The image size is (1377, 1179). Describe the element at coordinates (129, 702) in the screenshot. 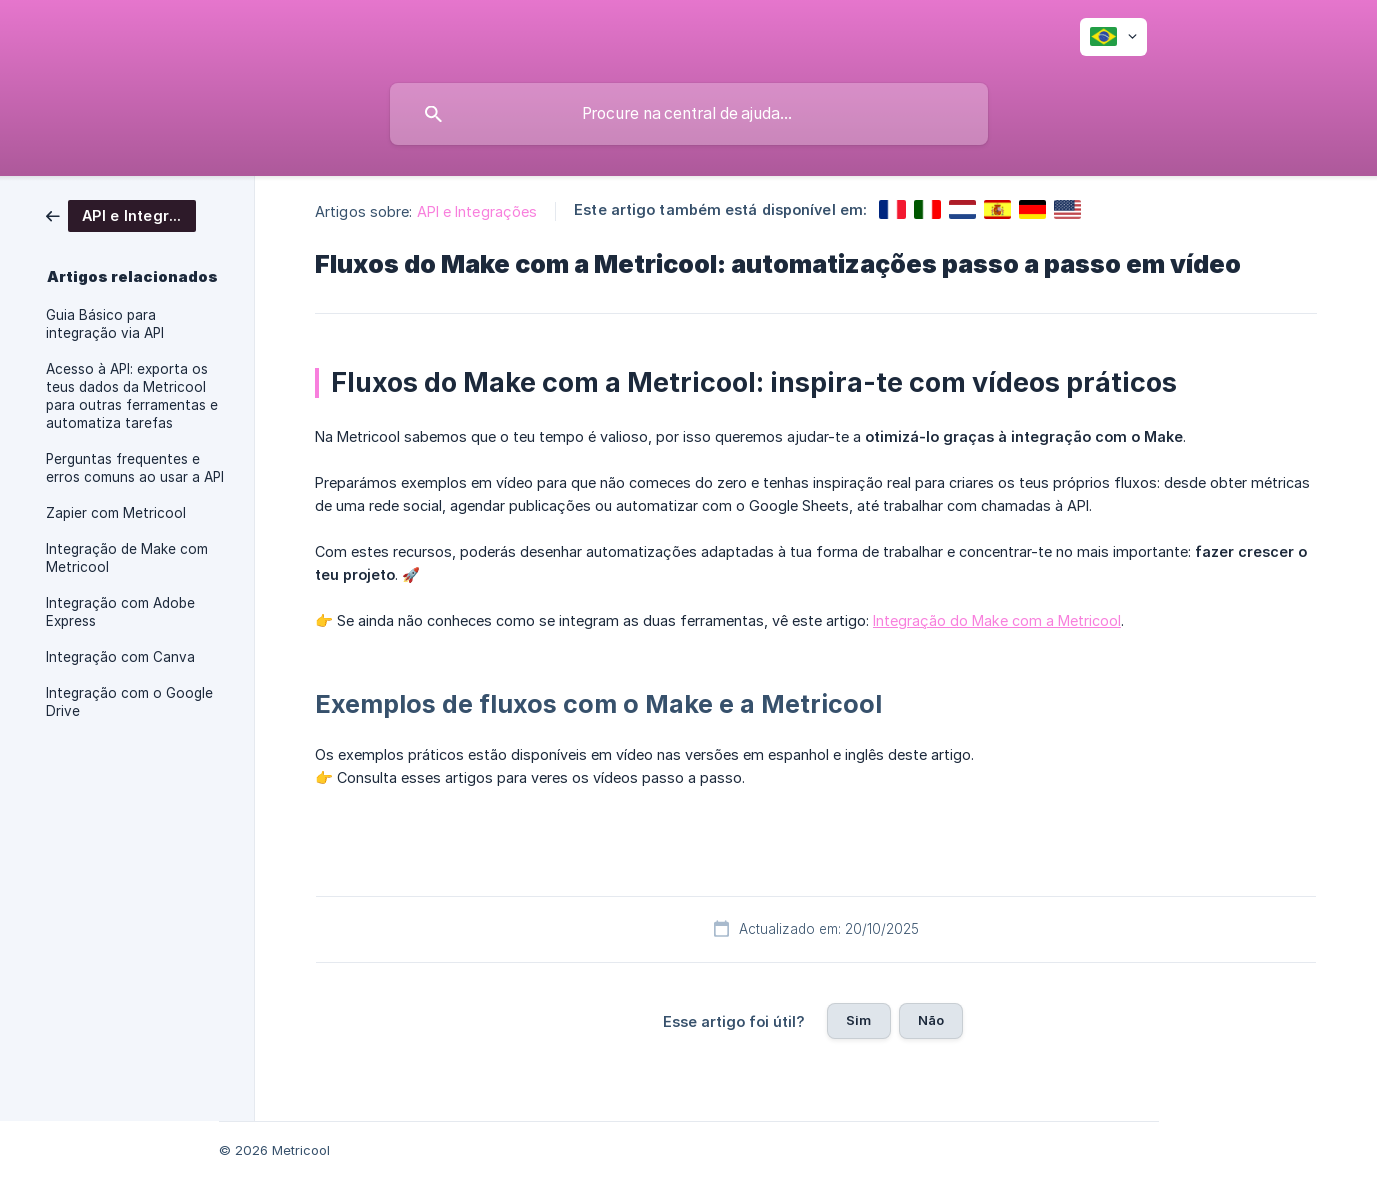

I see `Integração com o Google Drive [link]` at that location.